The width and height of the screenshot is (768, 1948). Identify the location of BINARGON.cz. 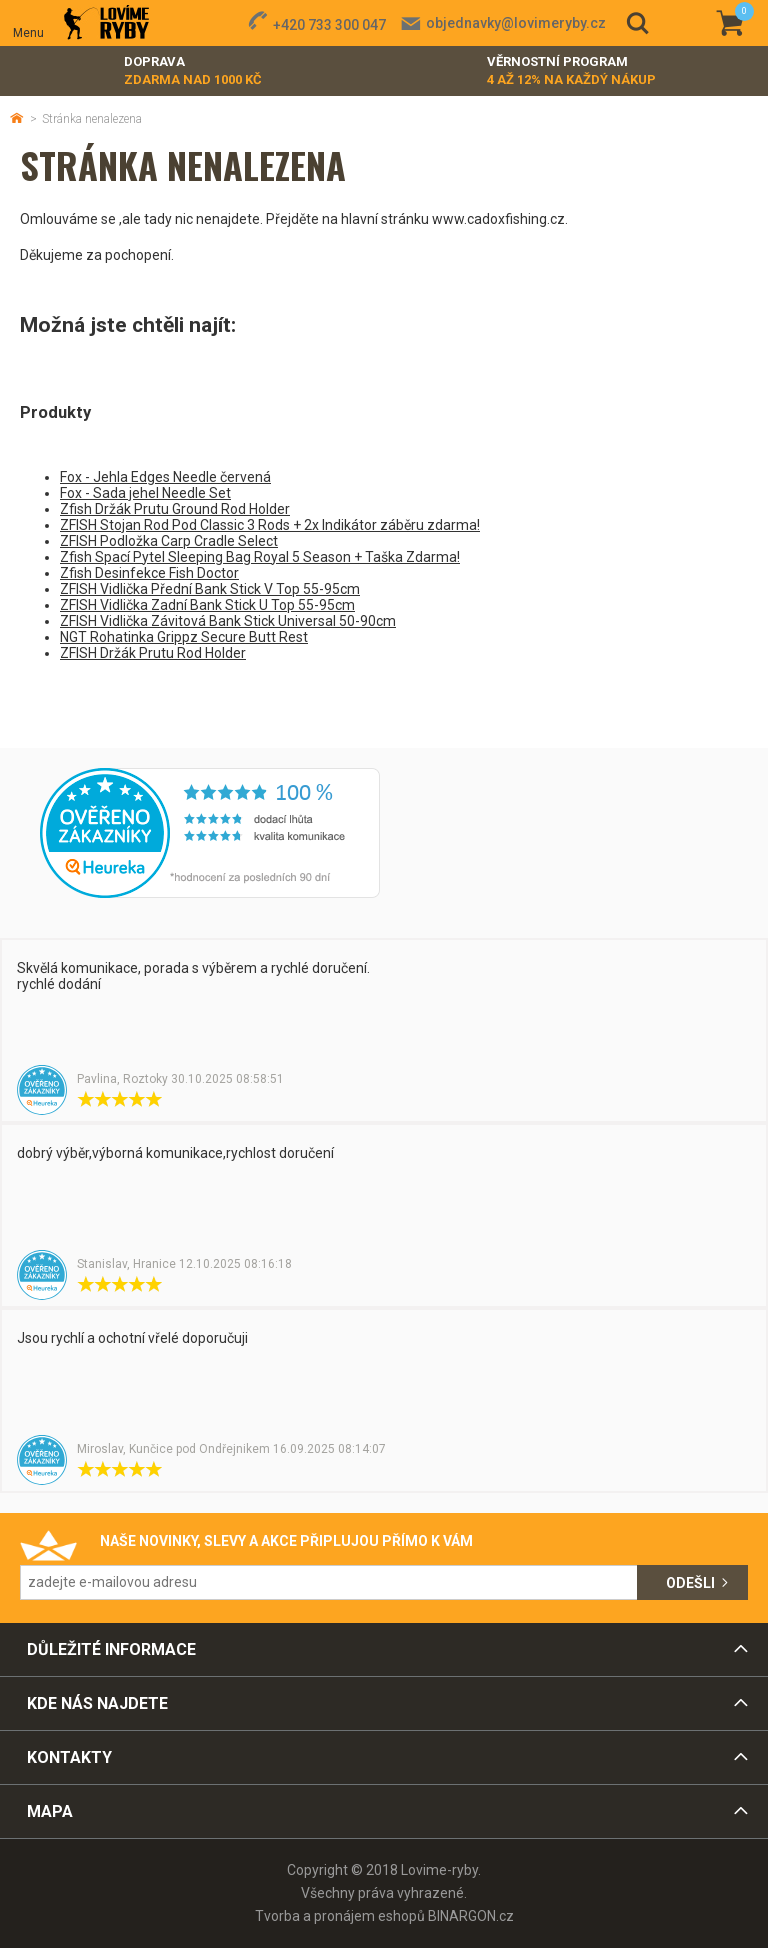
(471, 1916).